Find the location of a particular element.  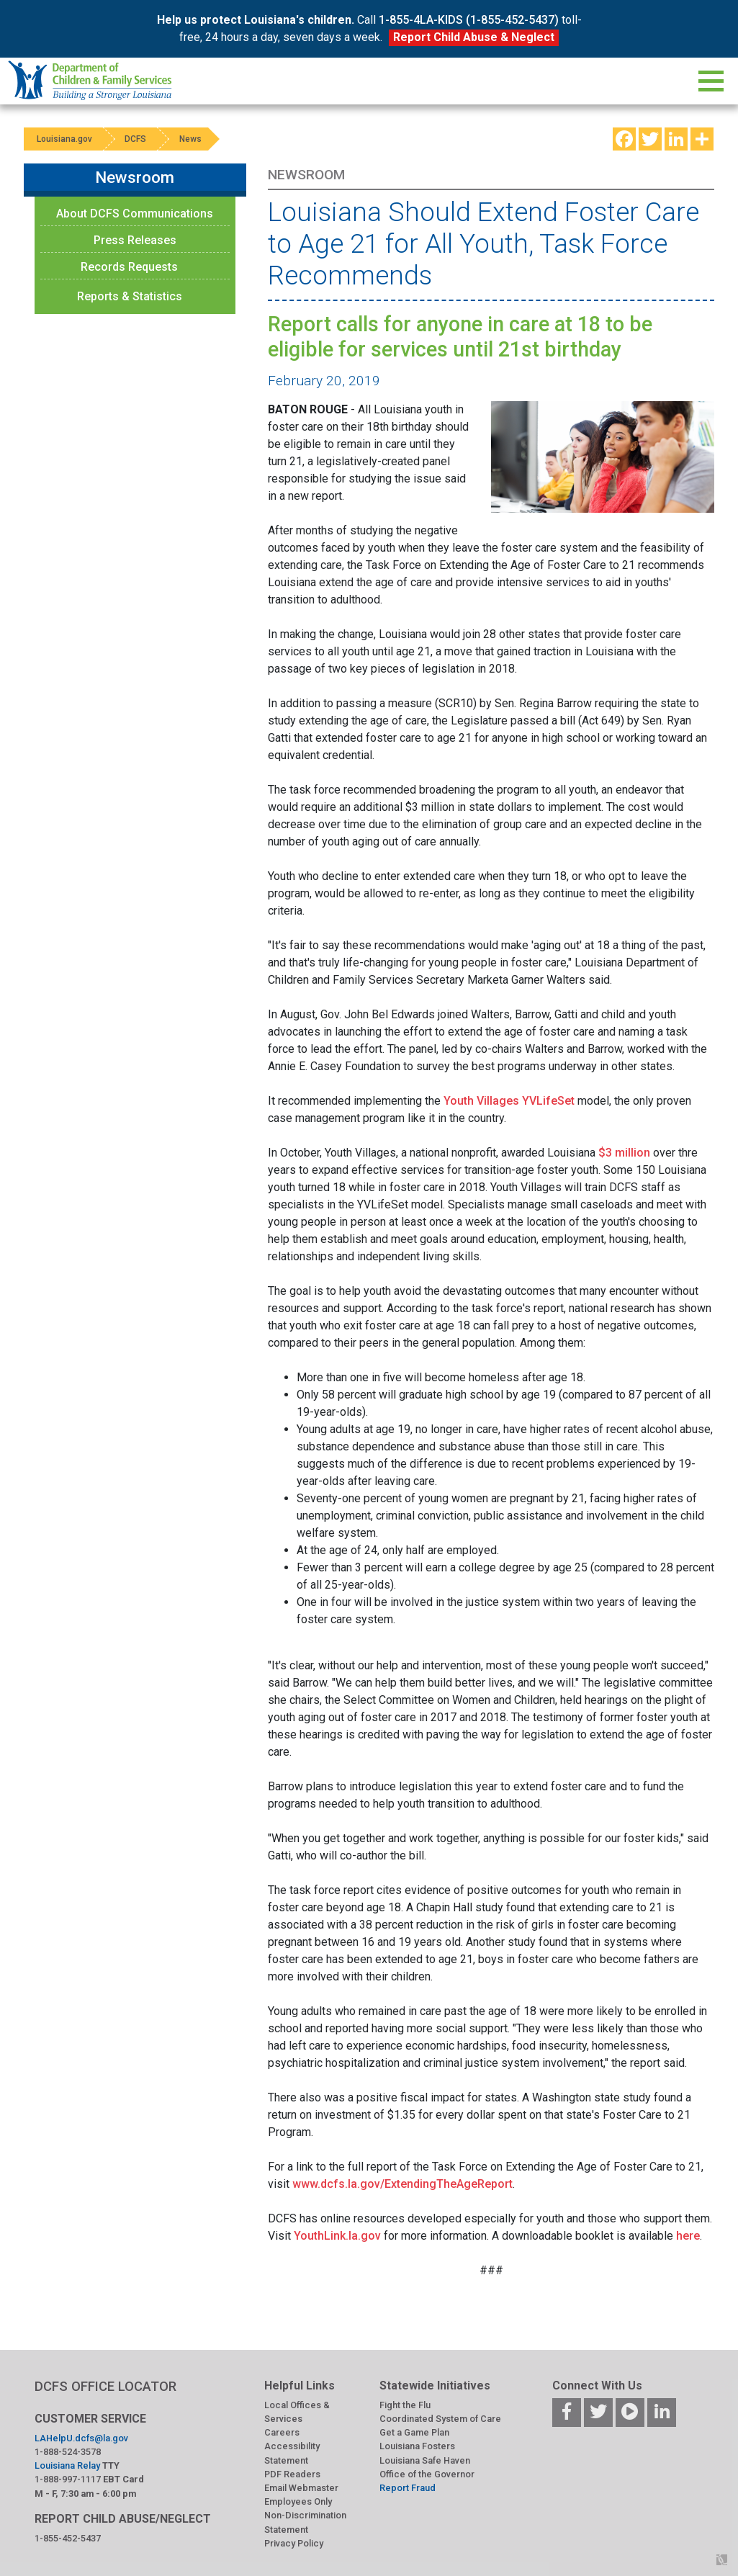

Email Webmaster is located at coordinates (301, 2487).